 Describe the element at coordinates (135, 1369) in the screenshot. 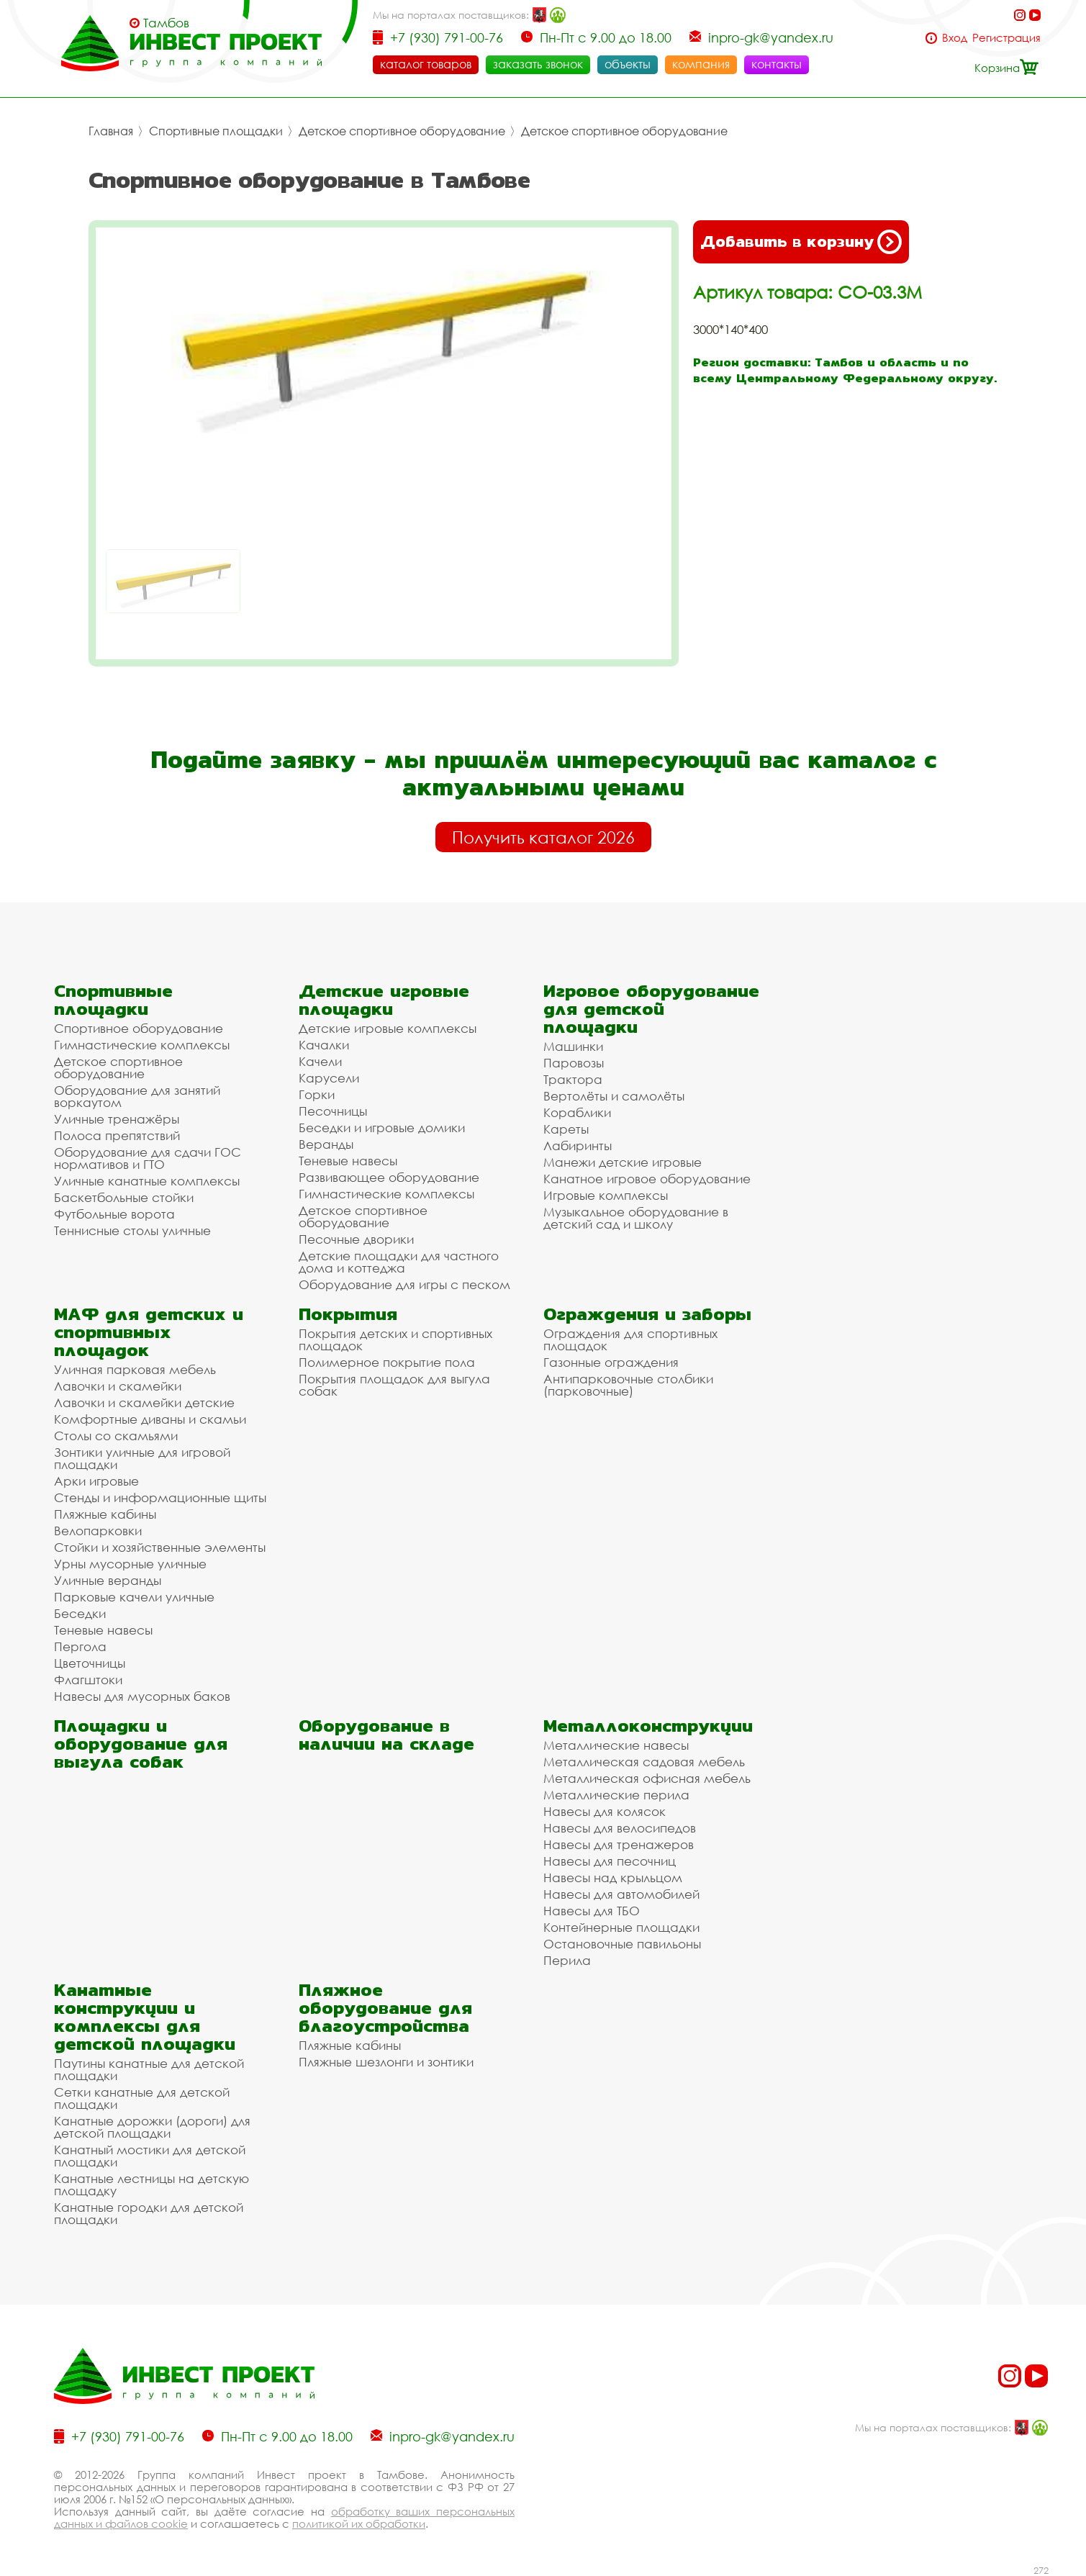

I see `Уличная парковая мебель` at that location.